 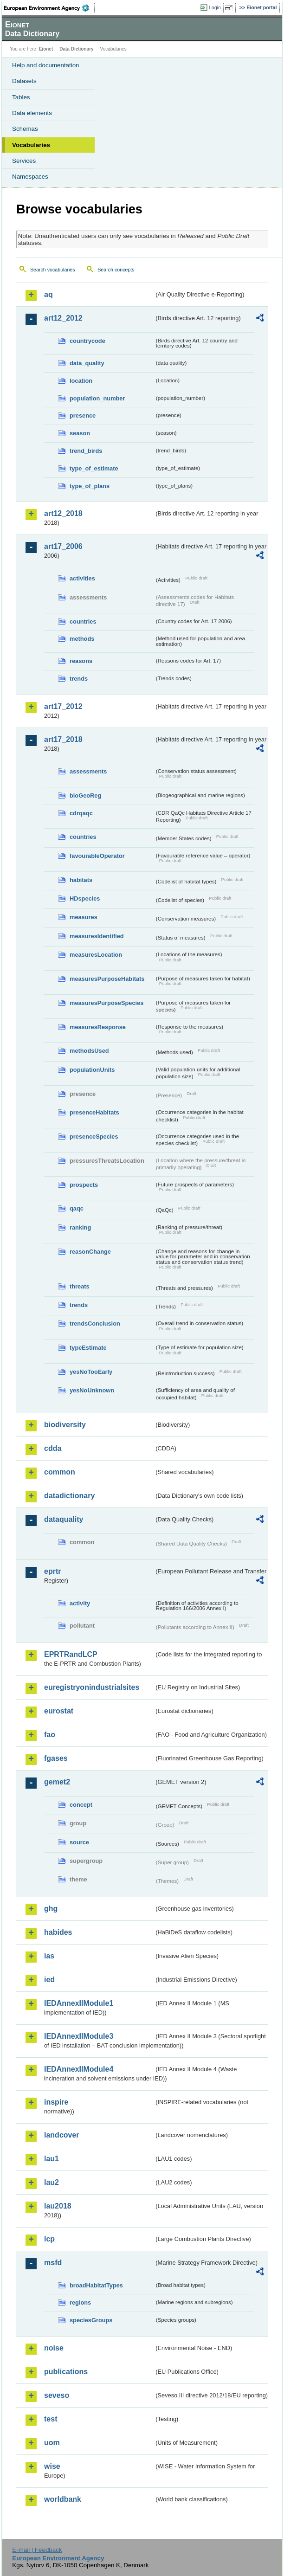 What do you see at coordinates (97, 855) in the screenshot?
I see `favourableOperator` at bounding box center [97, 855].